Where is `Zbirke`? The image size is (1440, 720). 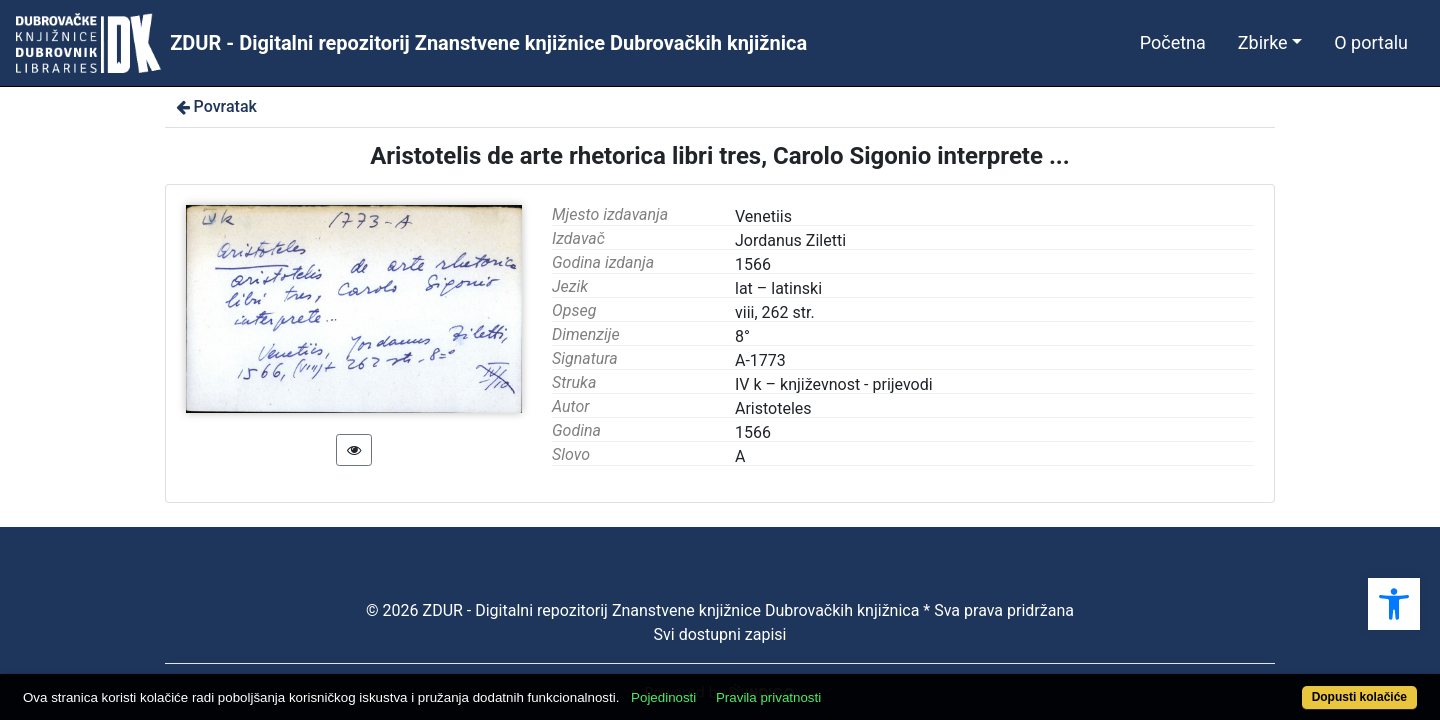 Zbirke is located at coordinates (1263, 42).